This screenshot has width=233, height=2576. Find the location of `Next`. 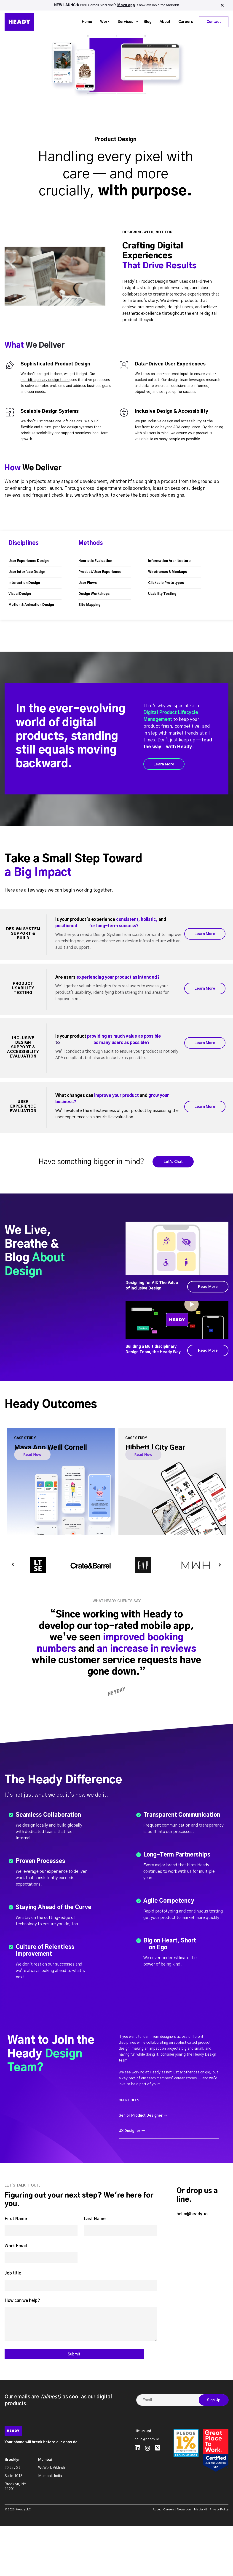

Next is located at coordinates (215, 1608).